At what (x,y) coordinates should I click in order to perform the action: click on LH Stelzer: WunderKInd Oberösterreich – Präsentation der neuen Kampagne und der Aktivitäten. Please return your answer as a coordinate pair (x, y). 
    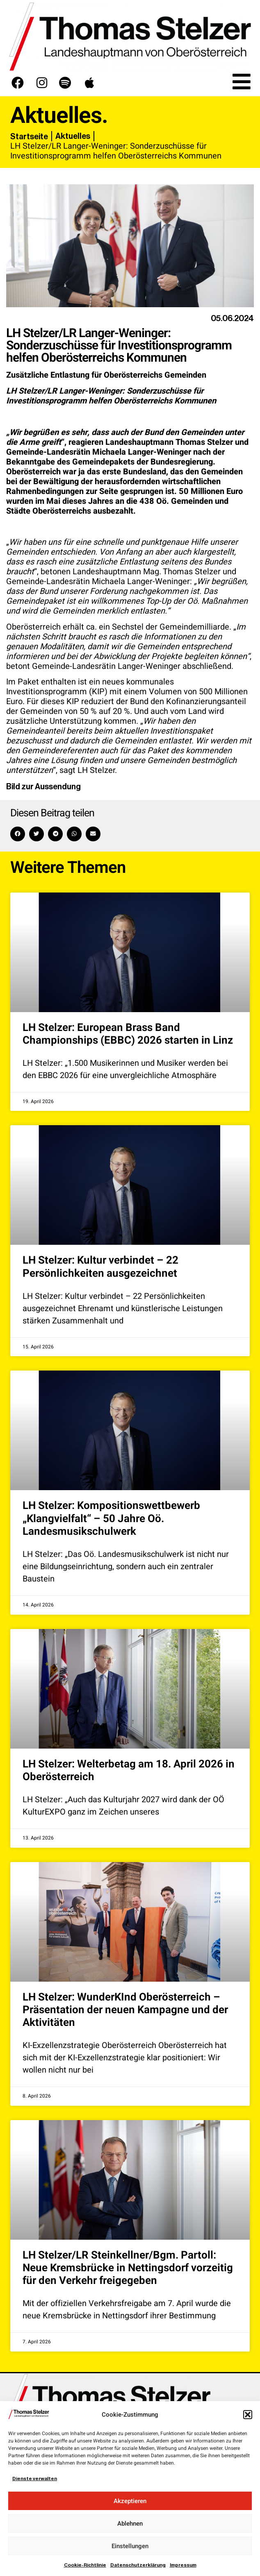
    Looking at the image, I should click on (125, 2009).